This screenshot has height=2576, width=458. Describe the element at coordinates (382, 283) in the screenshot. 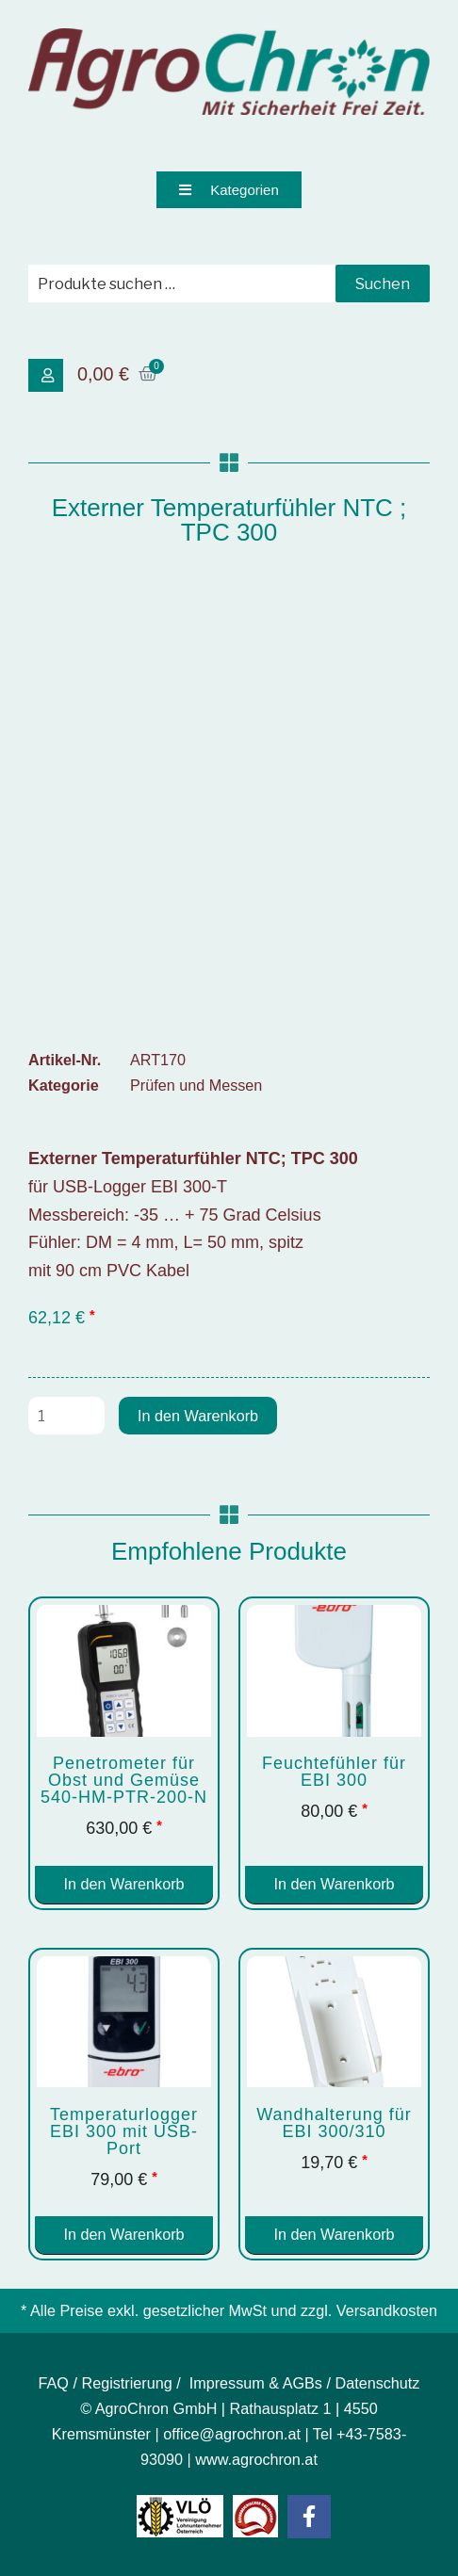

I see `Suchen` at that location.